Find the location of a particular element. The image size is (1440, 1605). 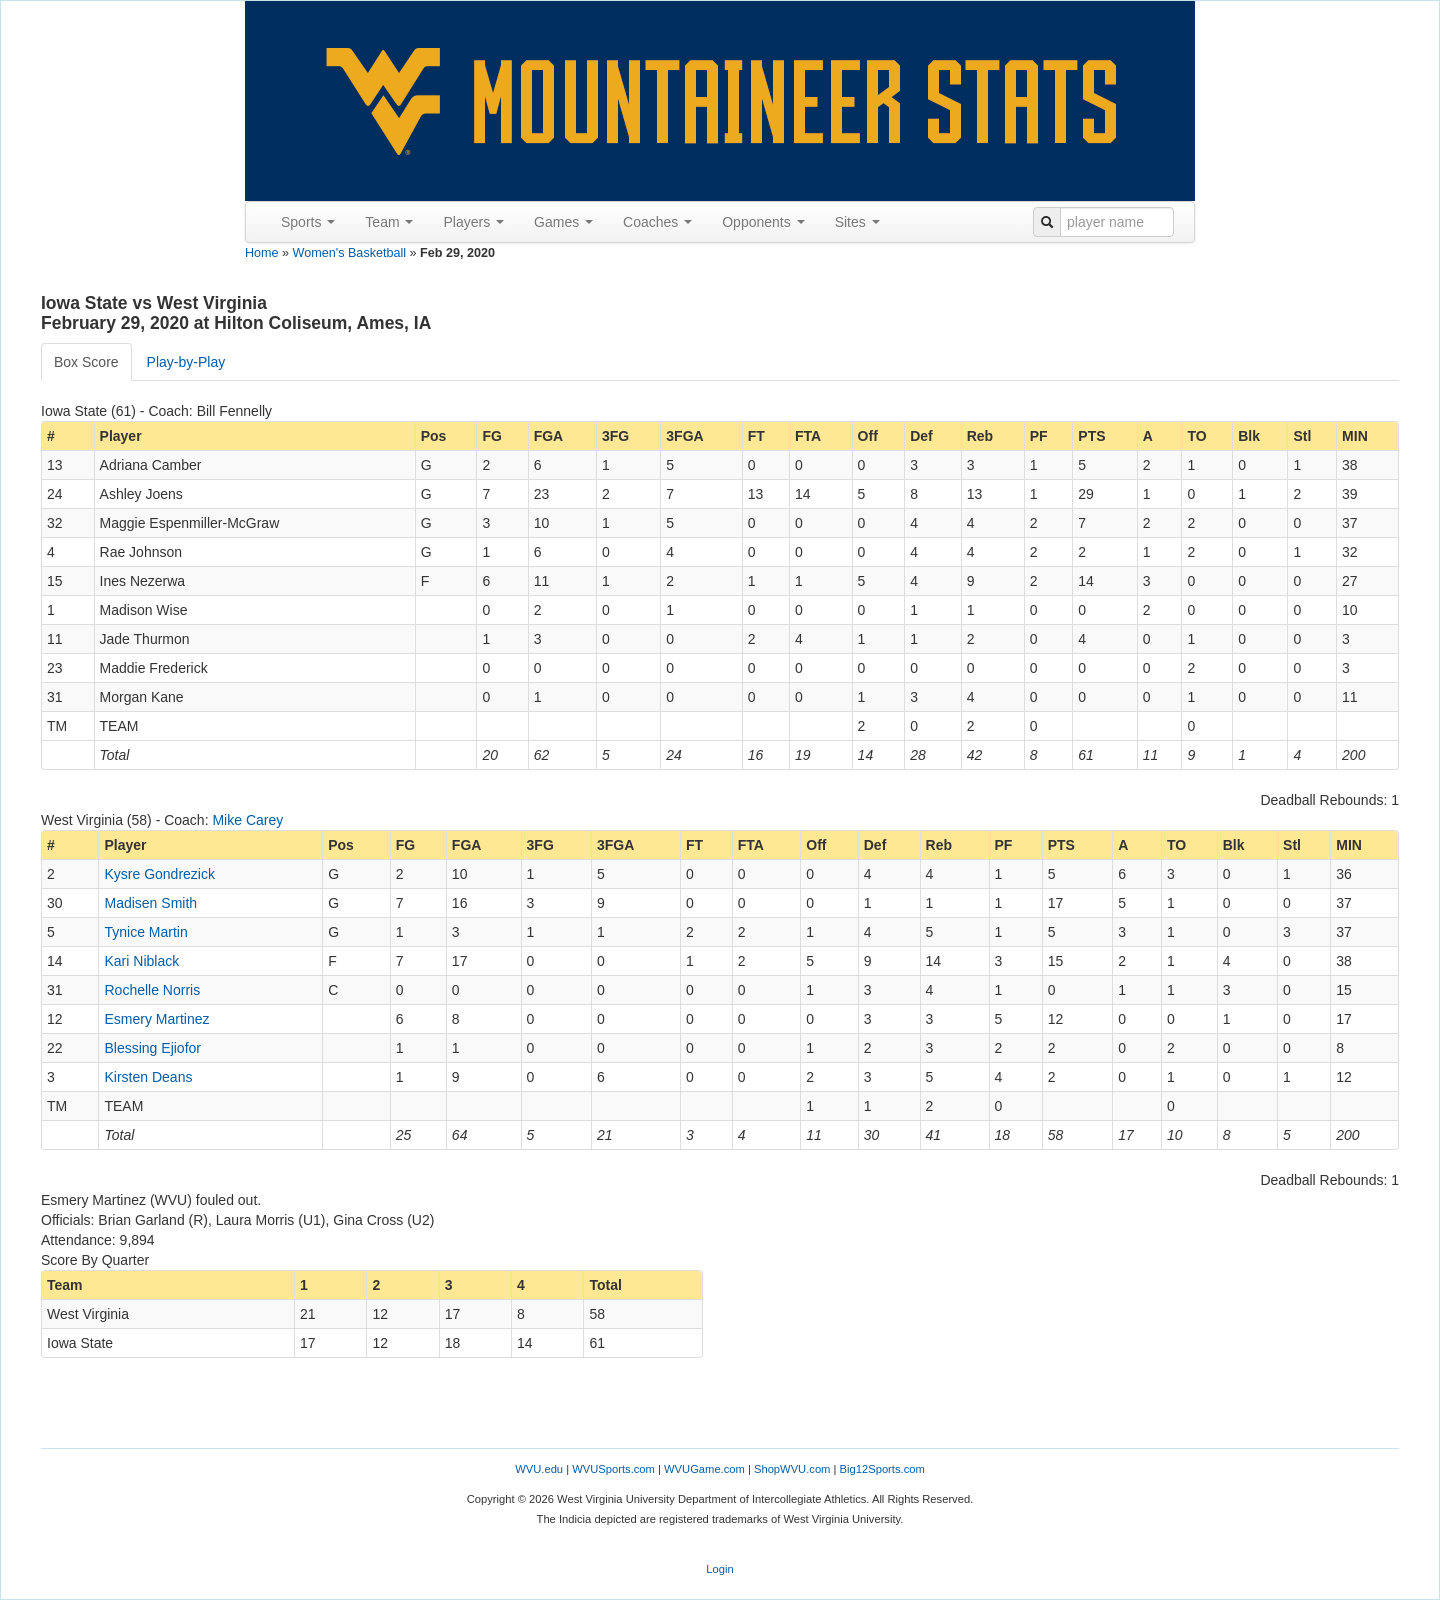

Madisen Smith is located at coordinates (150, 903).